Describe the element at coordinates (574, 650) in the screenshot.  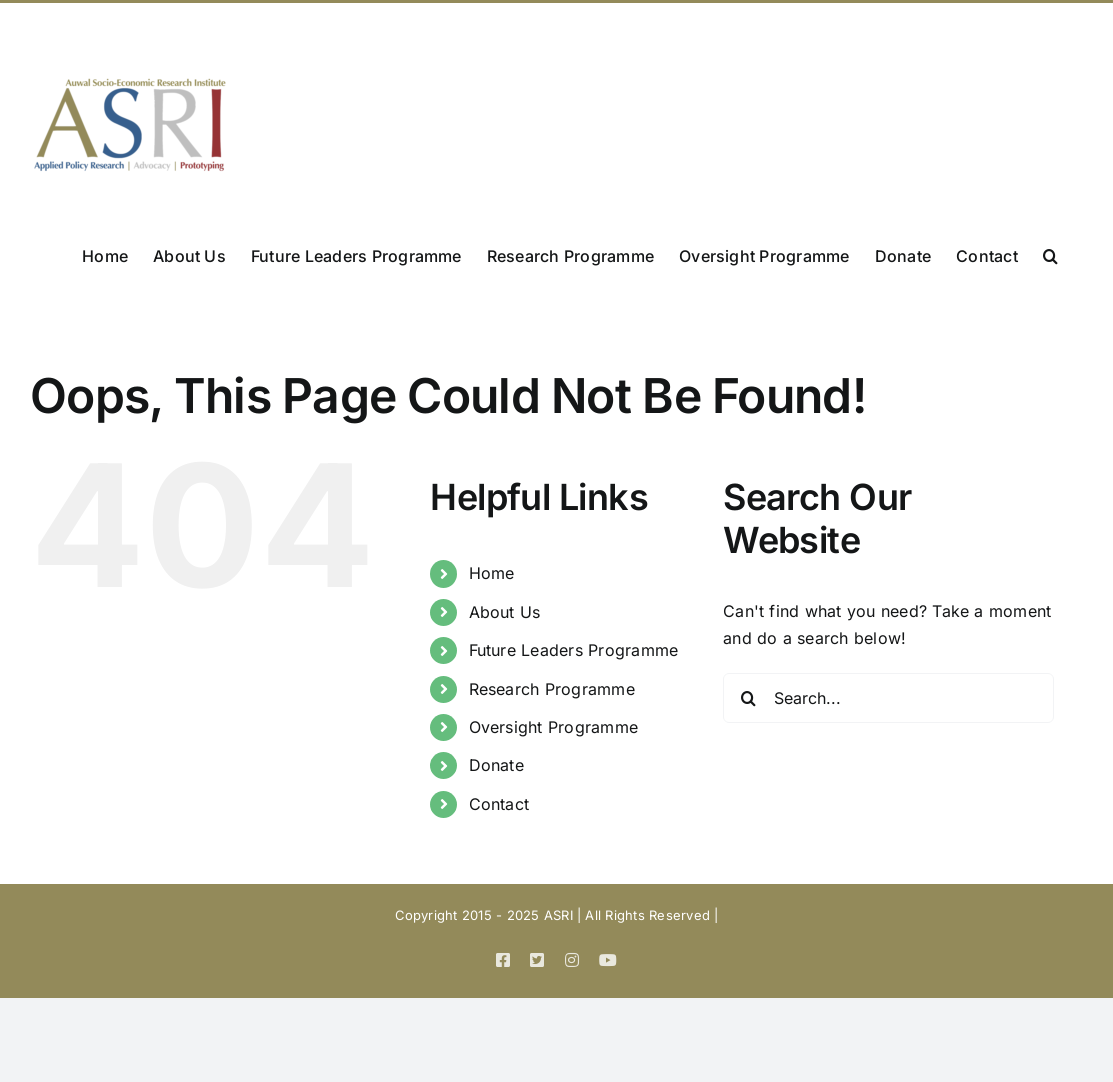
I see `Future Leaders Programme` at that location.